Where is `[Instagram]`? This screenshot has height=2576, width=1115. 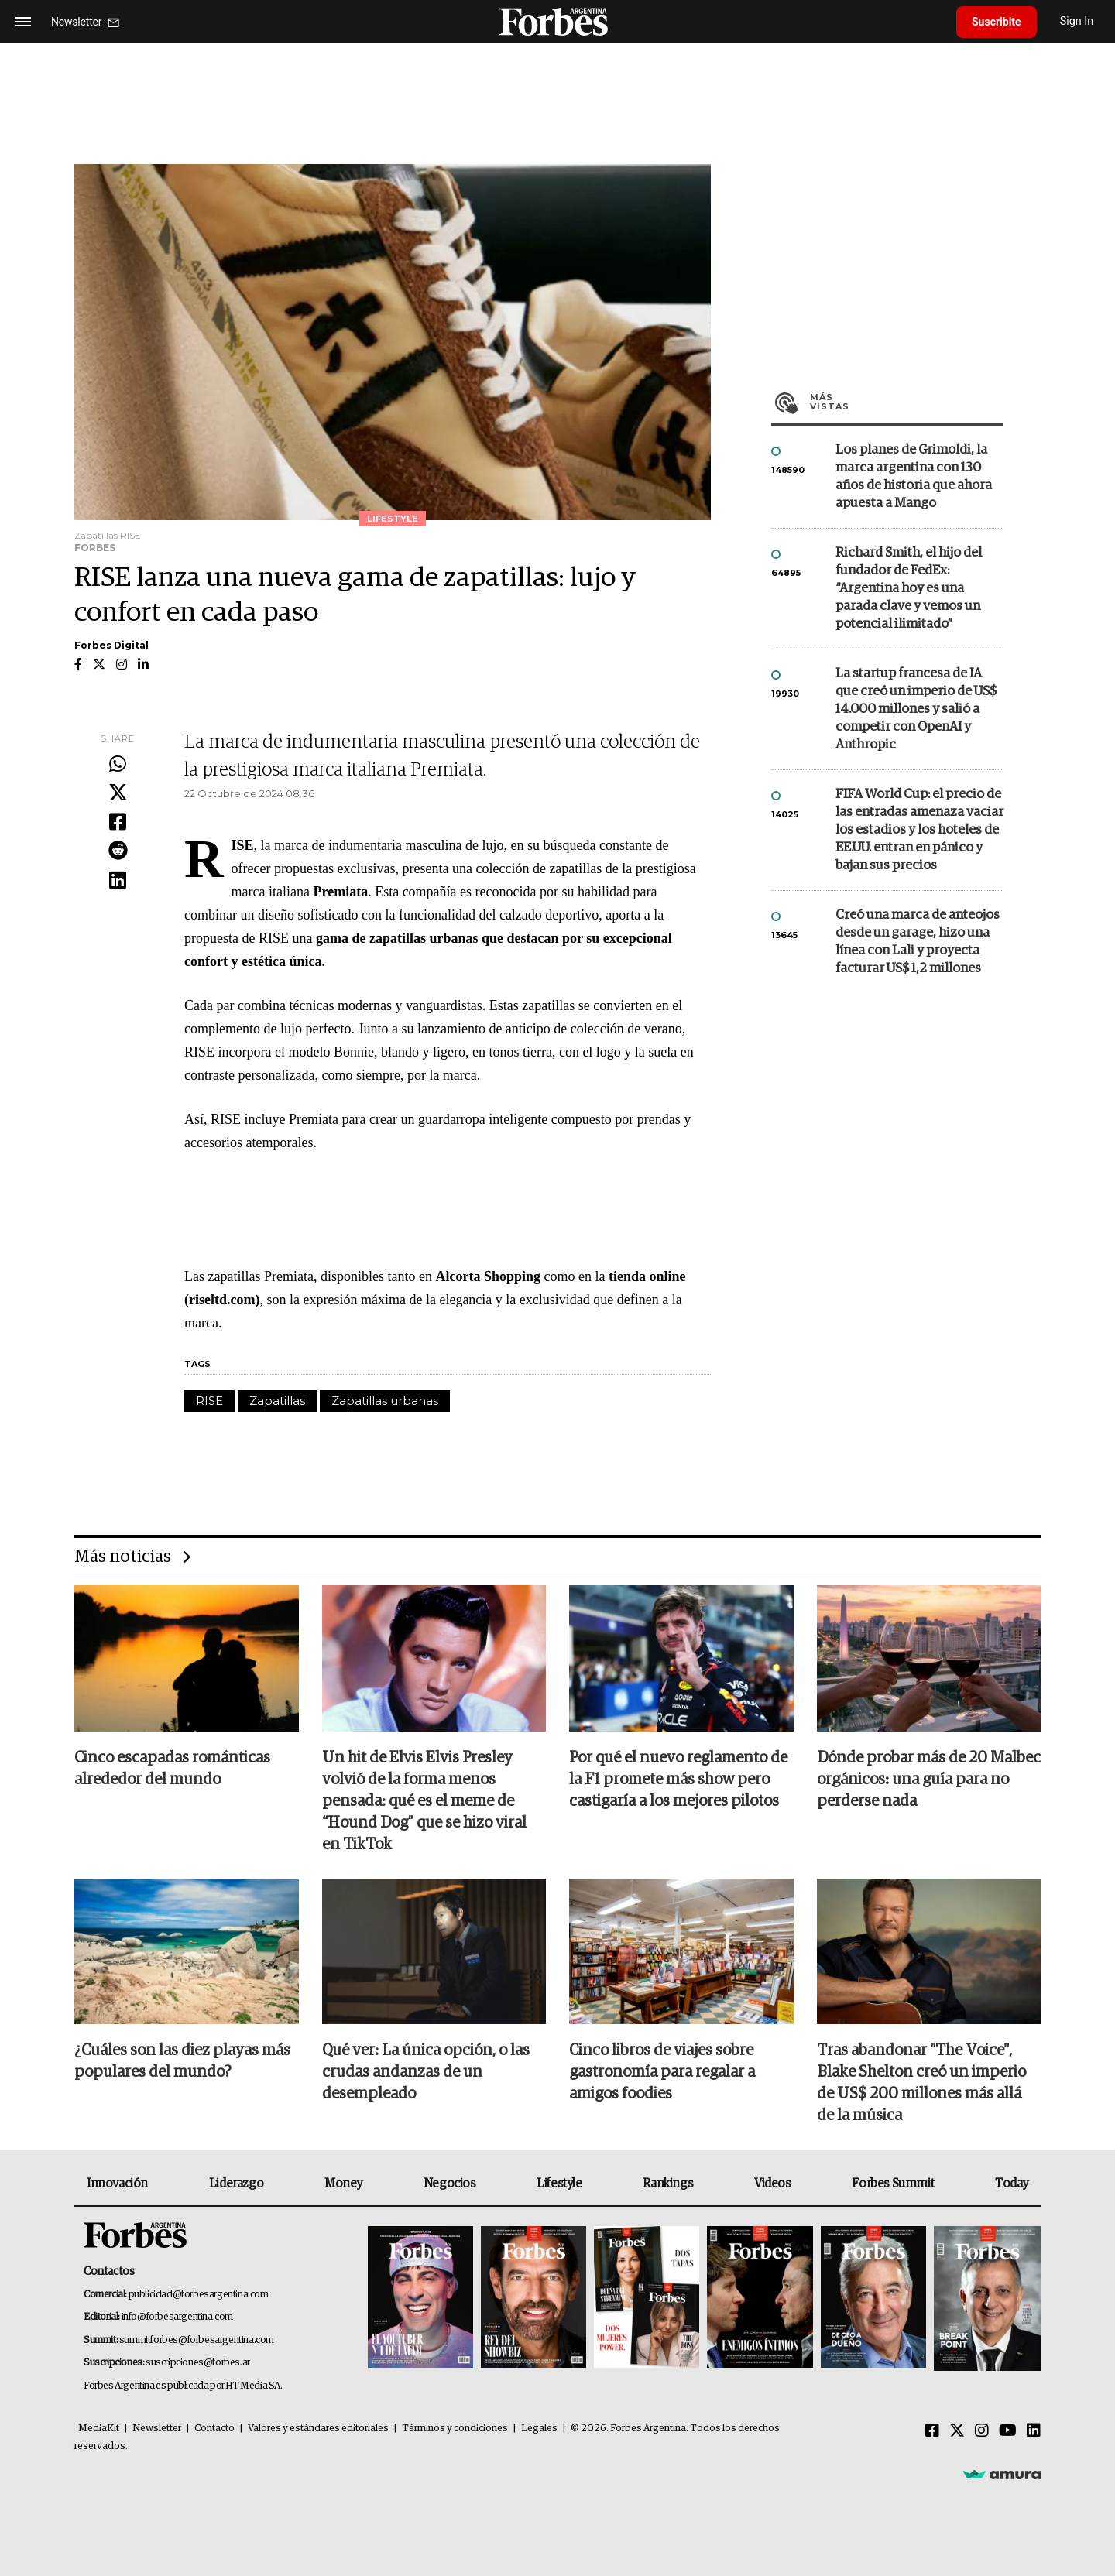
[Instagram] is located at coordinates (982, 2431).